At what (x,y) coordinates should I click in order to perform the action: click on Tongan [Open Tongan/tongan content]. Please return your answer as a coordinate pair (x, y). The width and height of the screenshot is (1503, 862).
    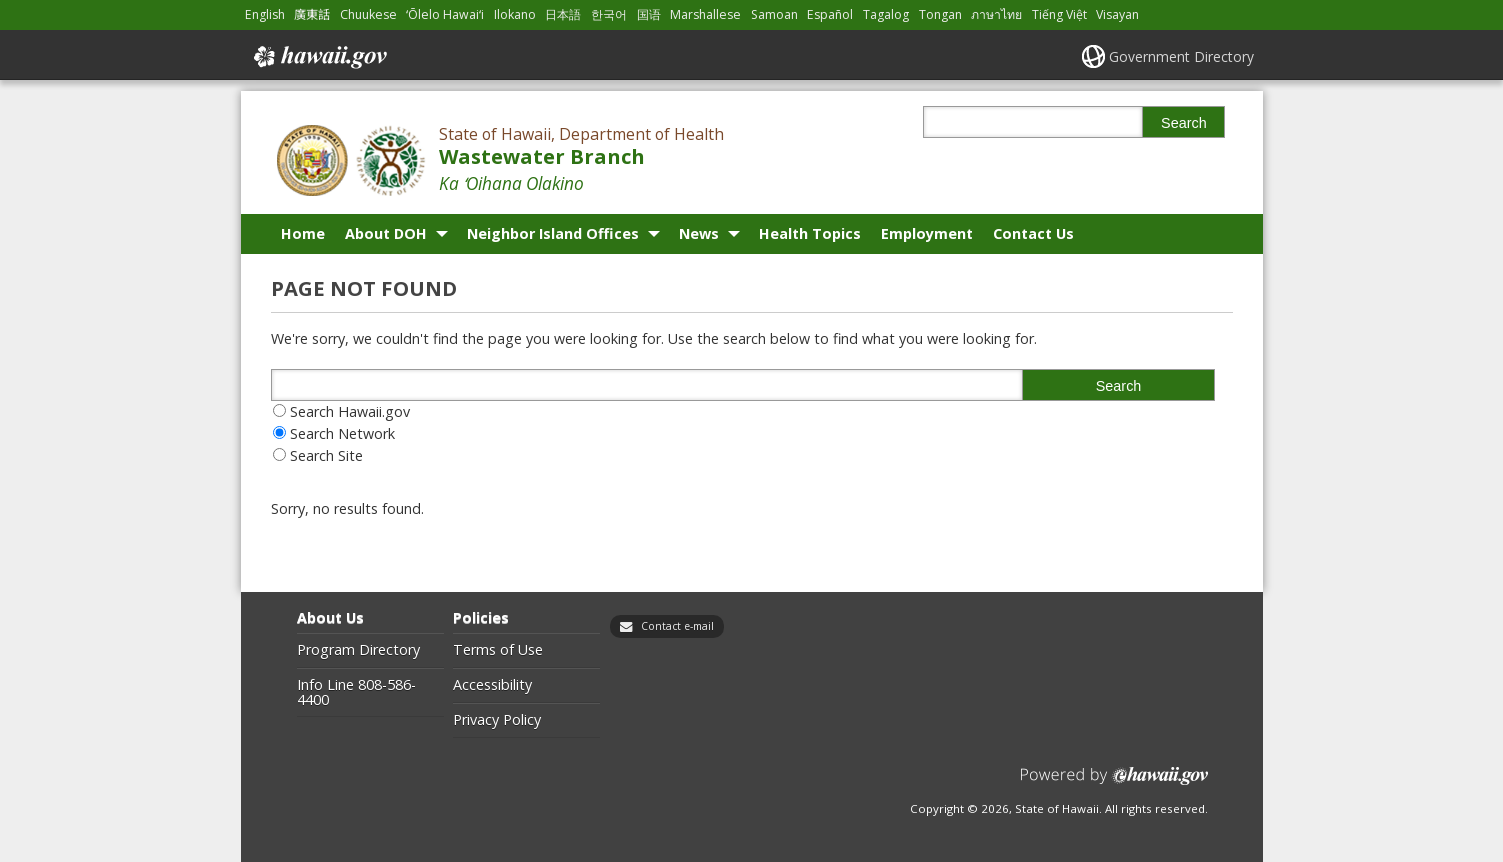
    Looking at the image, I should click on (940, 14).